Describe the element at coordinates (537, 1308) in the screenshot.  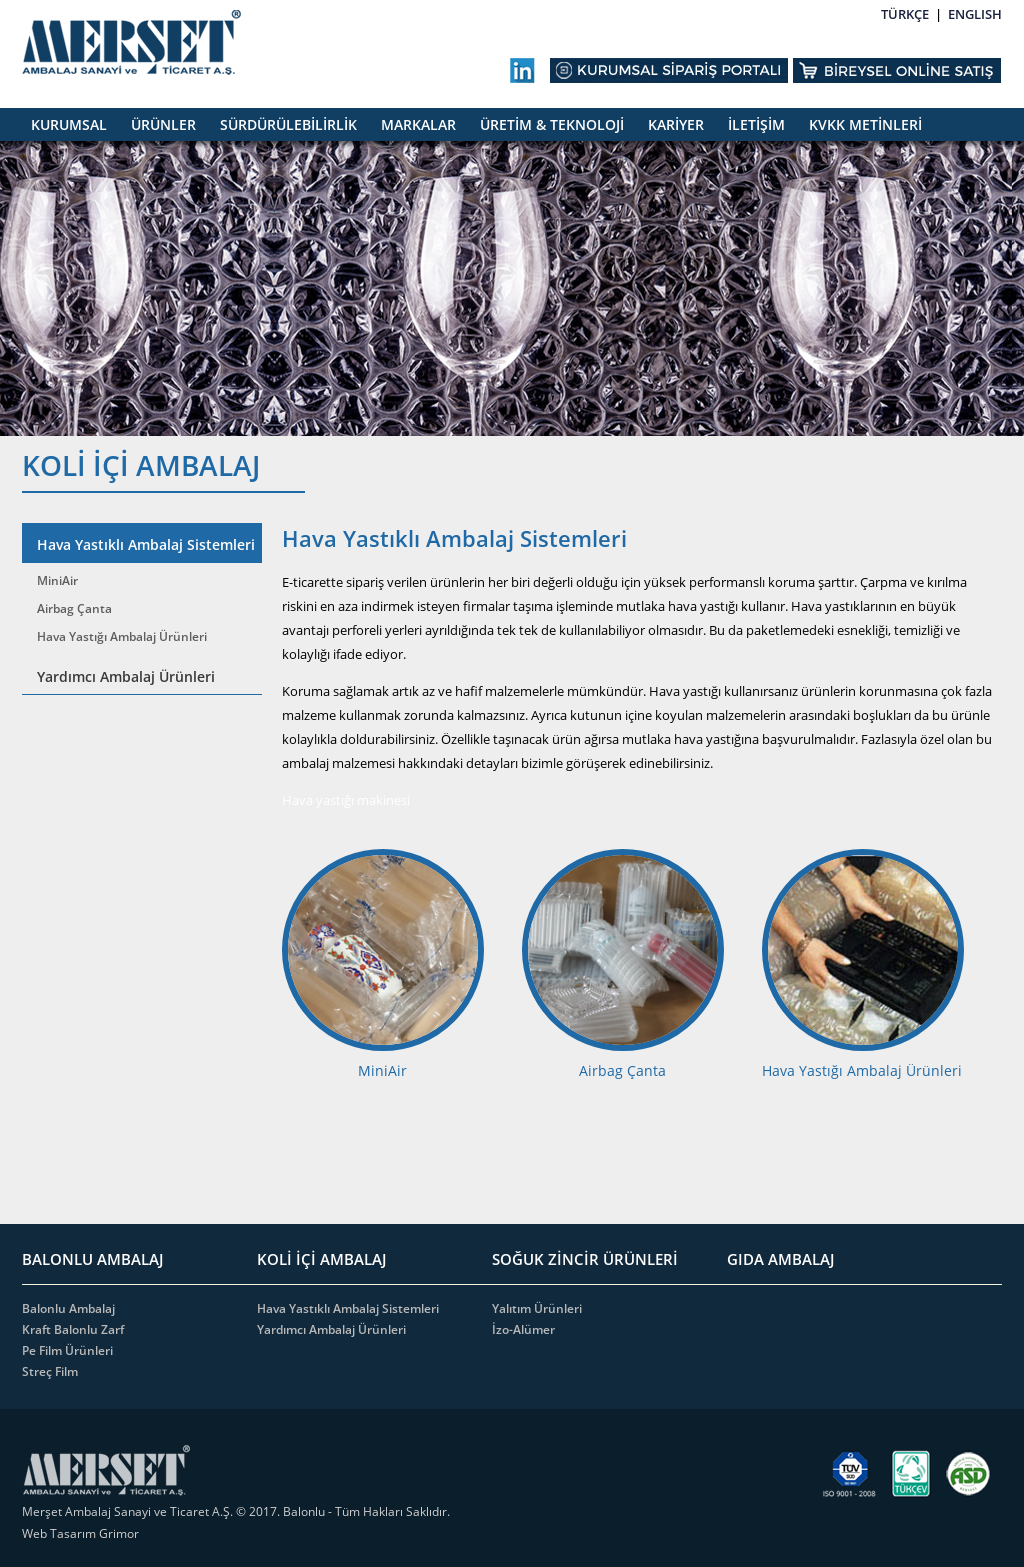
I see `Yalıtım Ürünleri` at that location.